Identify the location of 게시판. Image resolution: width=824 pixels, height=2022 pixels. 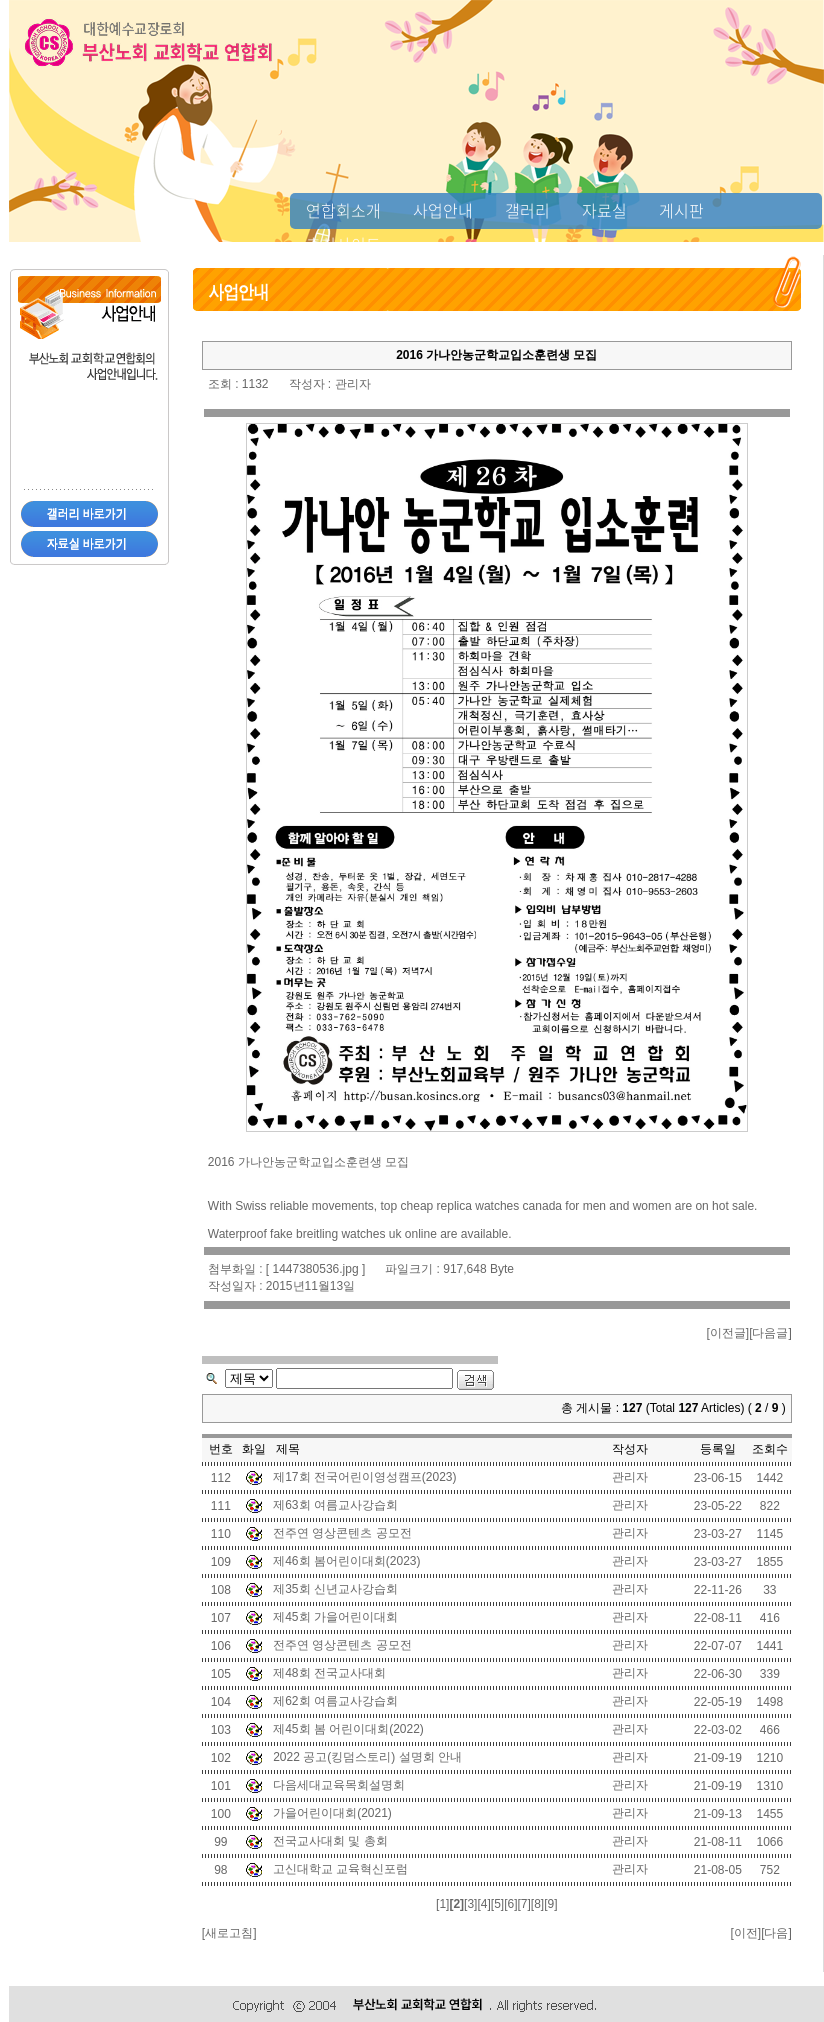
(681, 210).